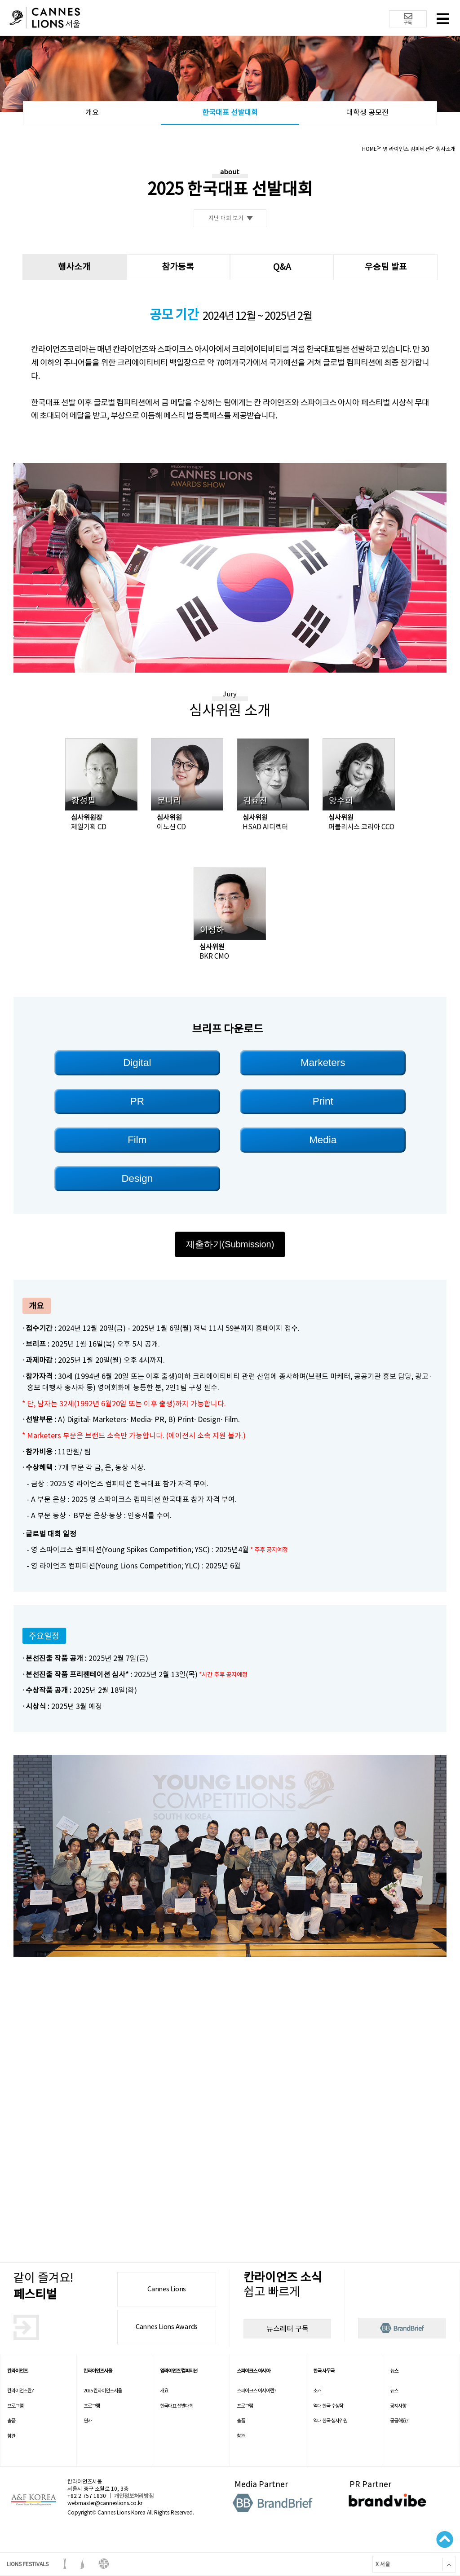 The height and width of the screenshot is (2576, 460). I want to click on 스파이크스 아시아란?, so click(256, 2390).